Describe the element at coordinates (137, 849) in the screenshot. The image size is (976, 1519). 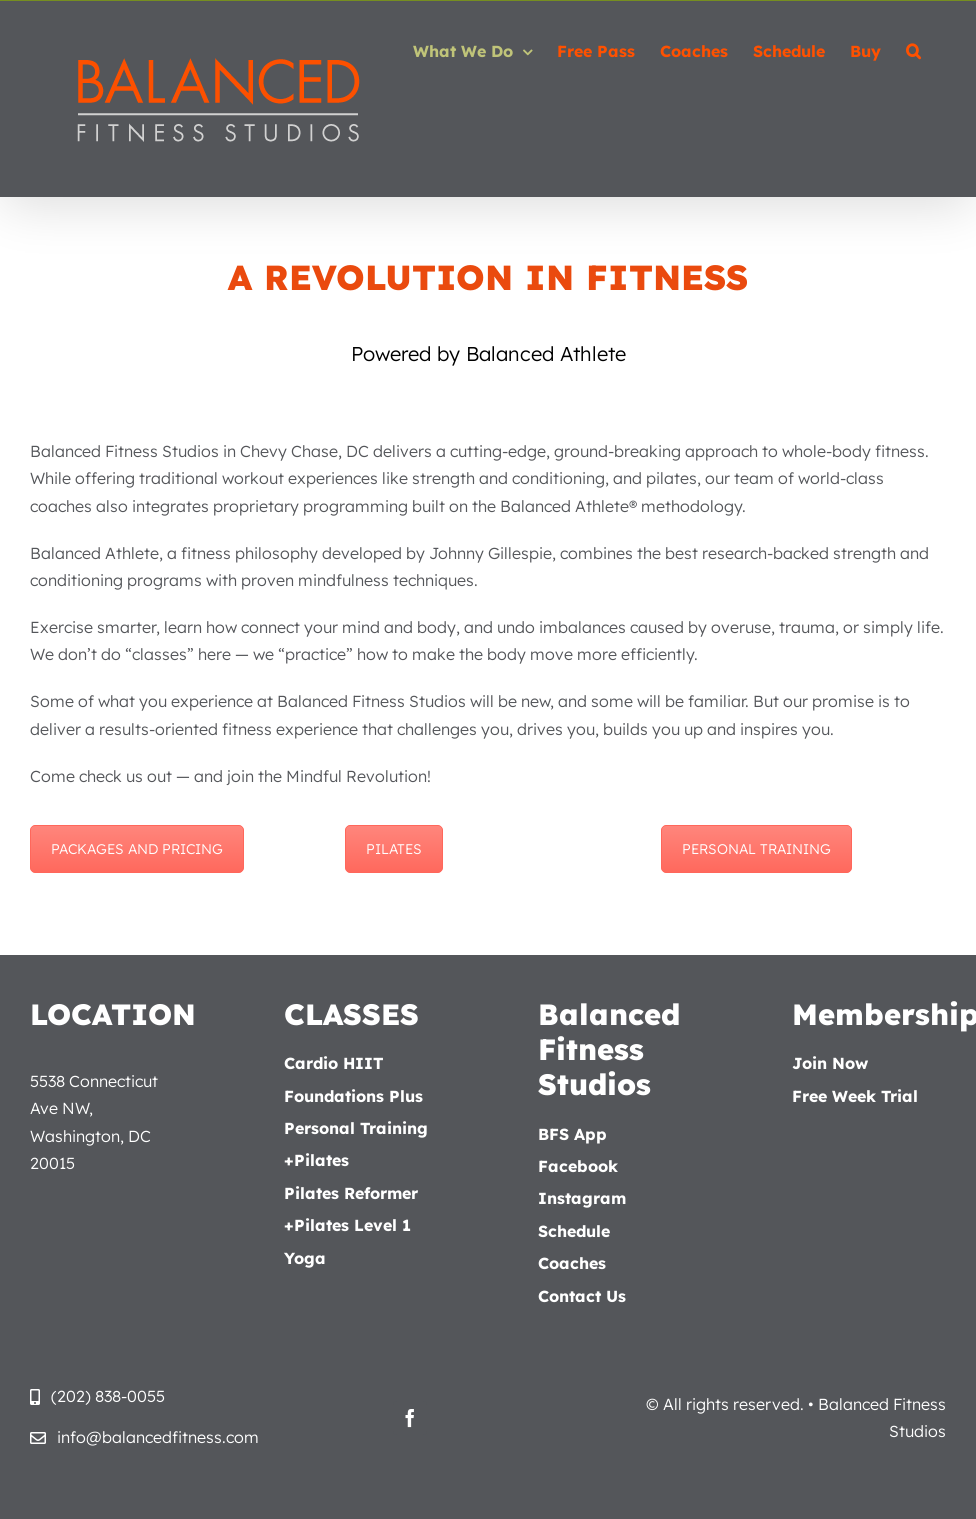
I see `PACKAGES AND PRICING` at that location.